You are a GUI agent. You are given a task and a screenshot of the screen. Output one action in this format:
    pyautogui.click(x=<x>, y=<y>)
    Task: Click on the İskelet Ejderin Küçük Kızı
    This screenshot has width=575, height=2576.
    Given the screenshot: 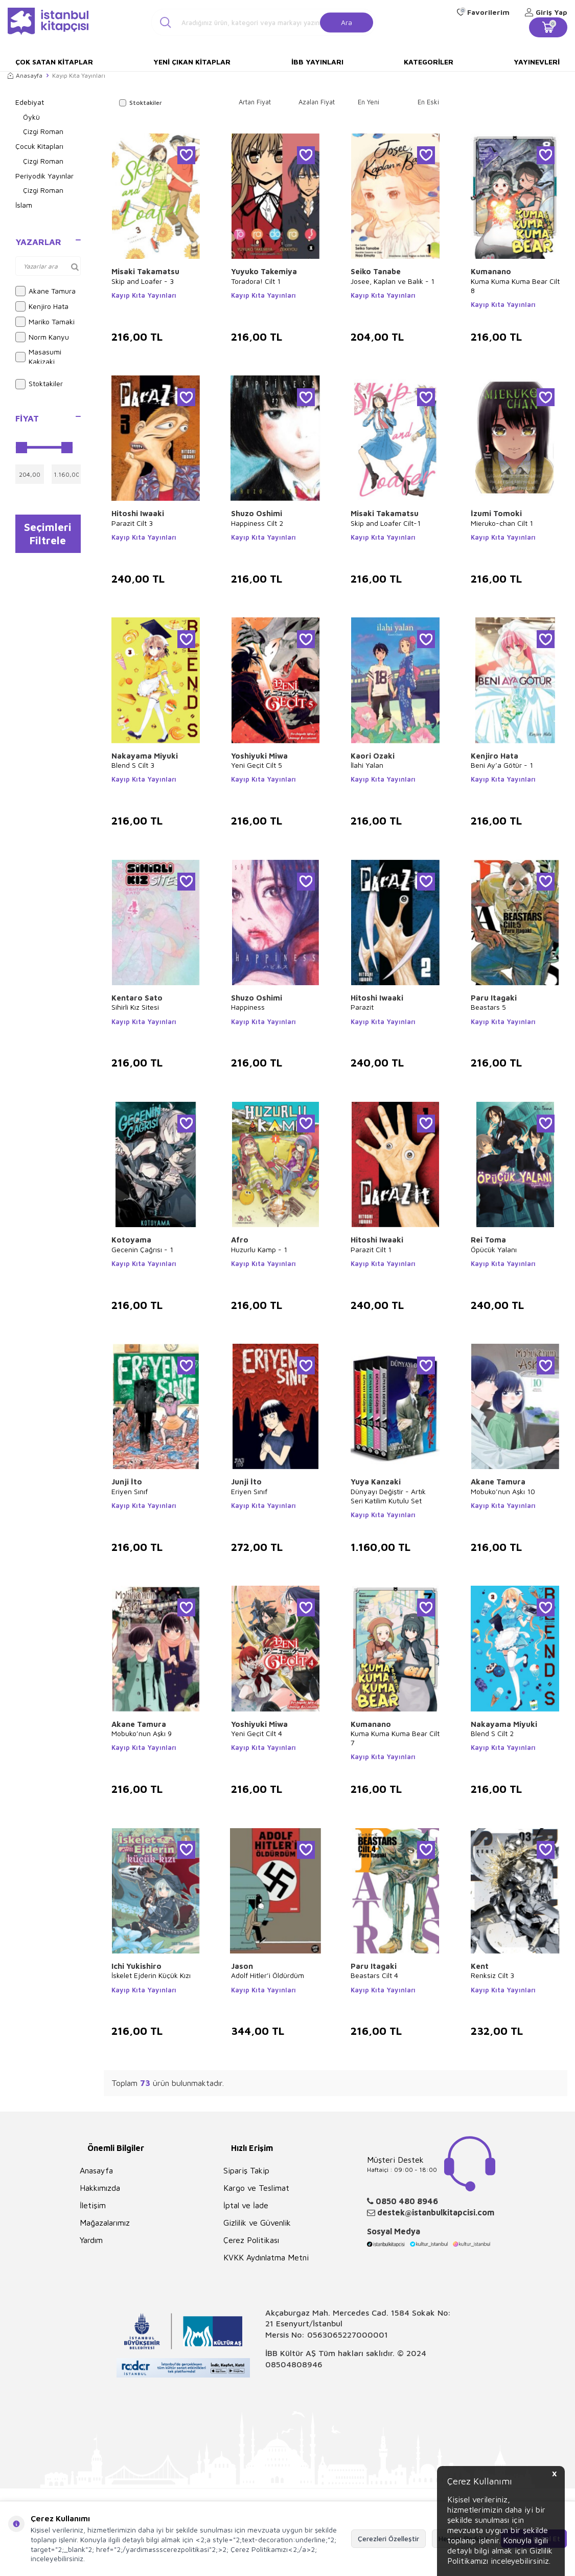 What is the action you would take?
    pyautogui.click(x=151, y=1975)
    